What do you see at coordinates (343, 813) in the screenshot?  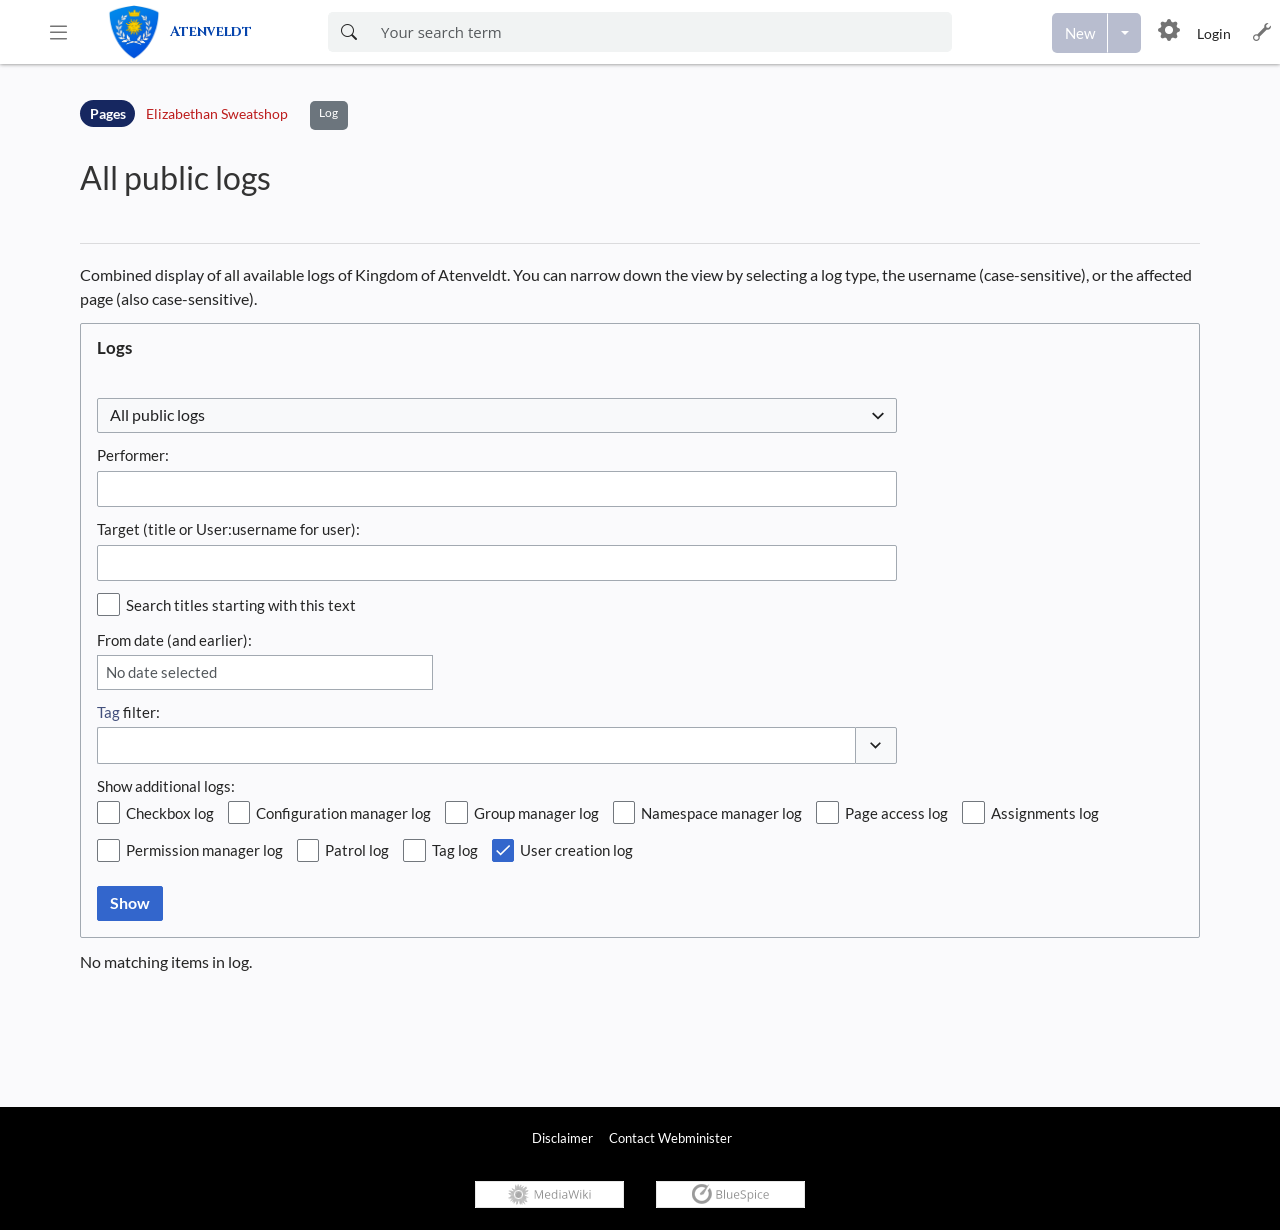 I see `Configuration manager log` at bounding box center [343, 813].